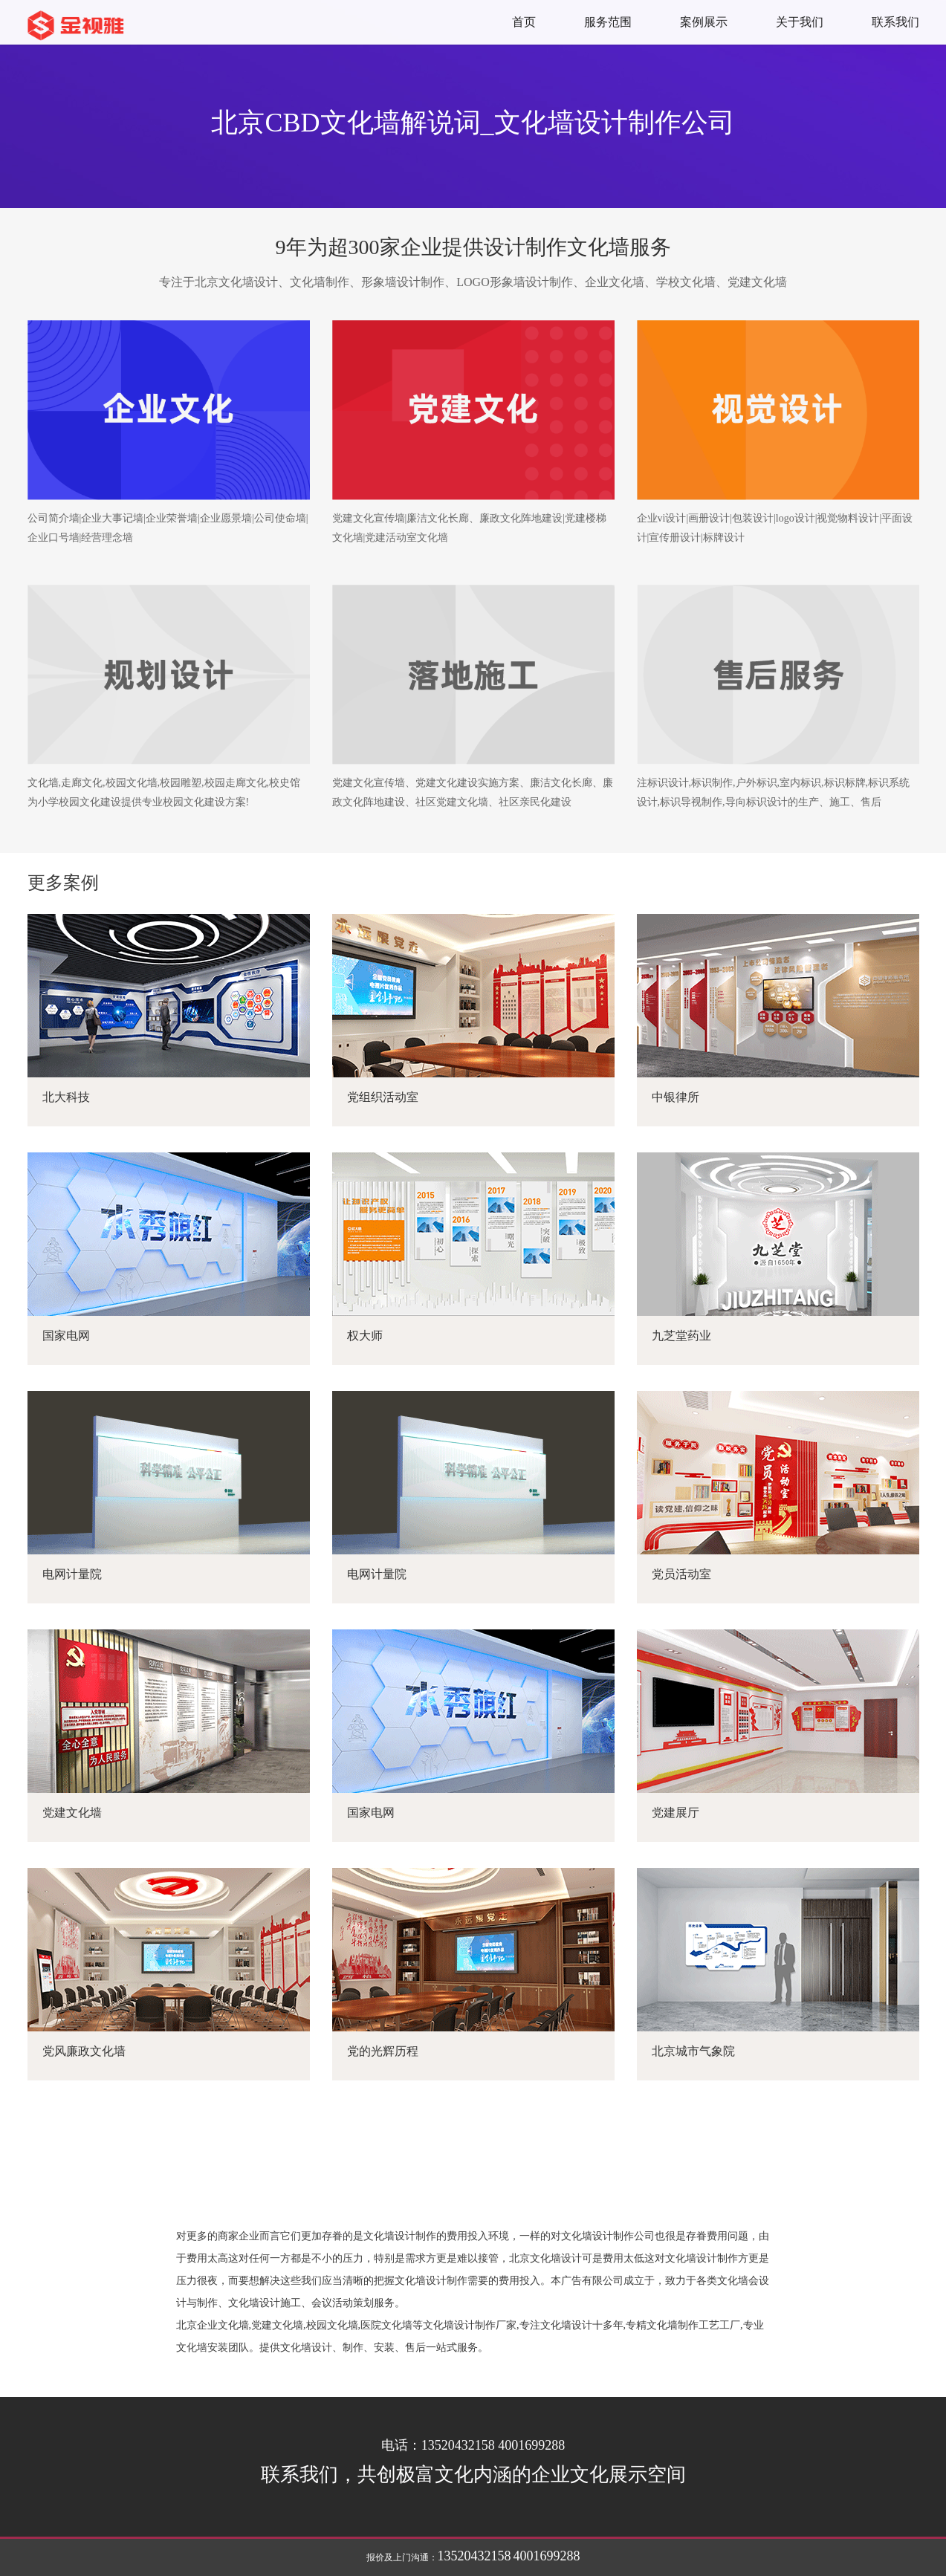 The width and height of the screenshot is (946, 2576). I want to click on 电网计量院, so click(72, 1574).